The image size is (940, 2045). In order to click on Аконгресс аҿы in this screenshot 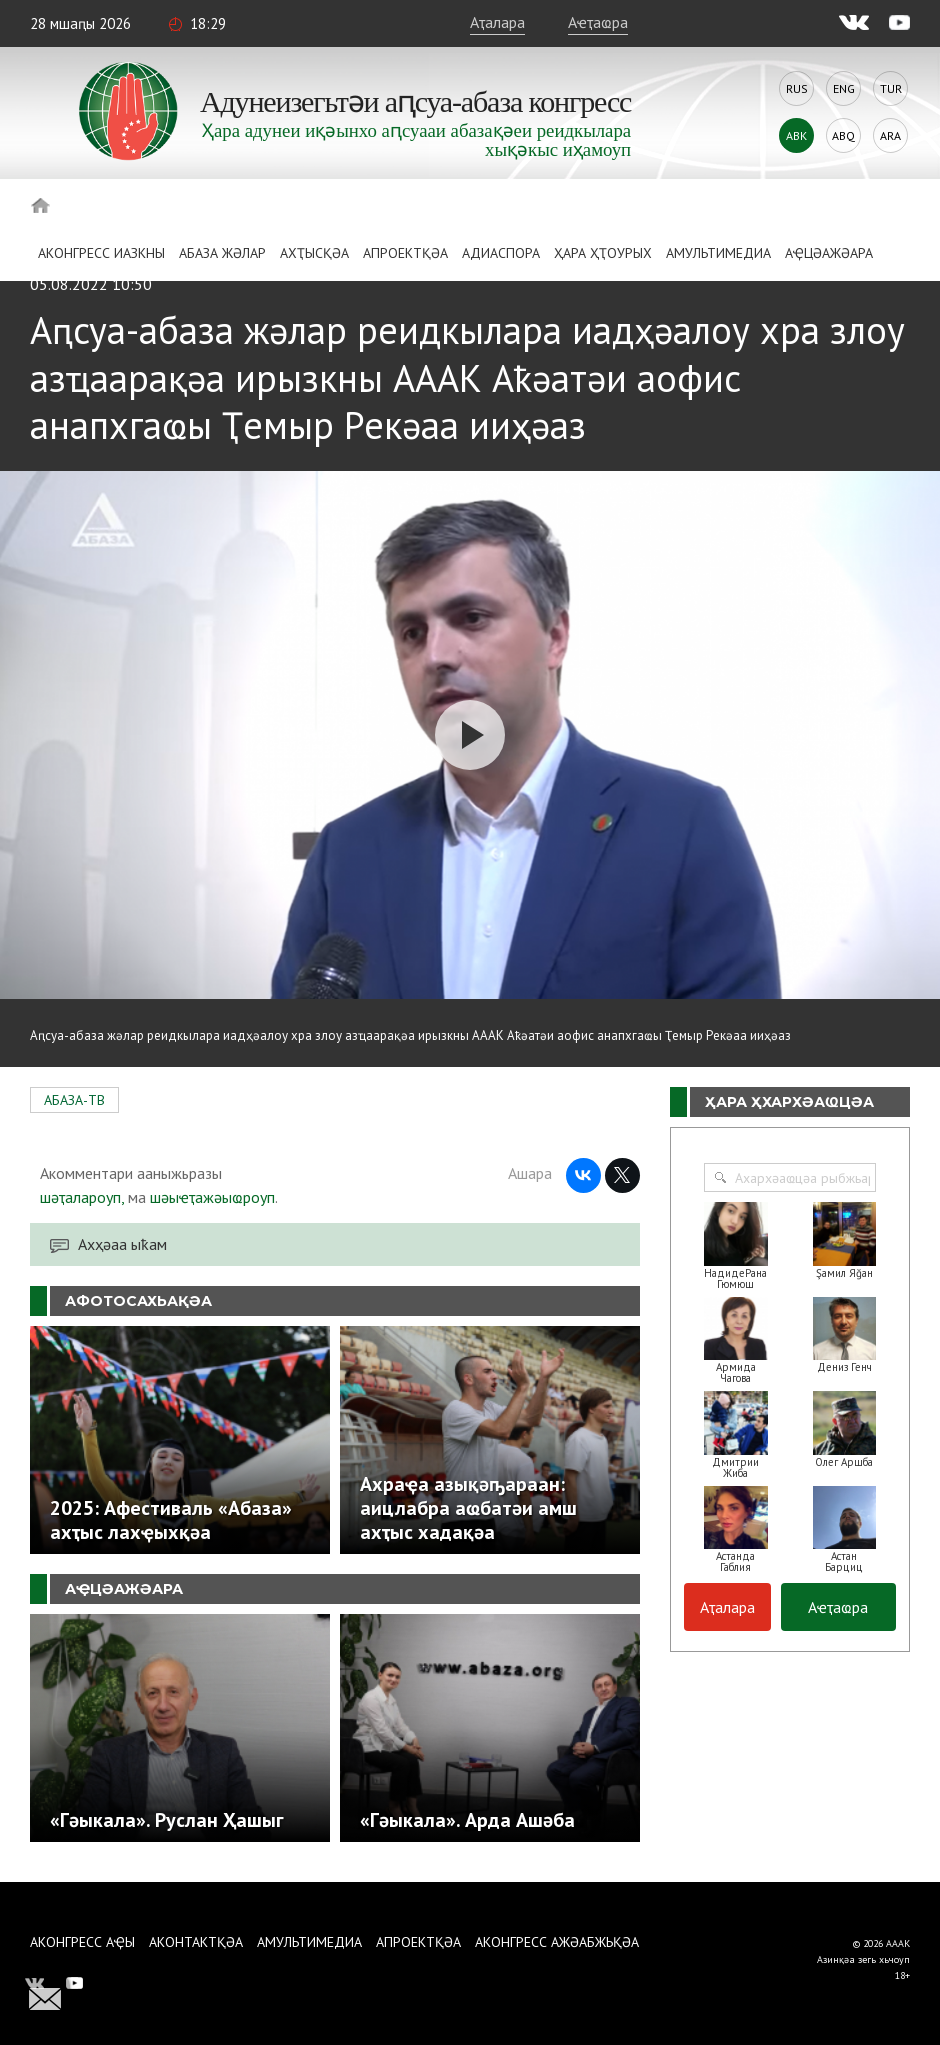, I will do `click(82, 1942)`.